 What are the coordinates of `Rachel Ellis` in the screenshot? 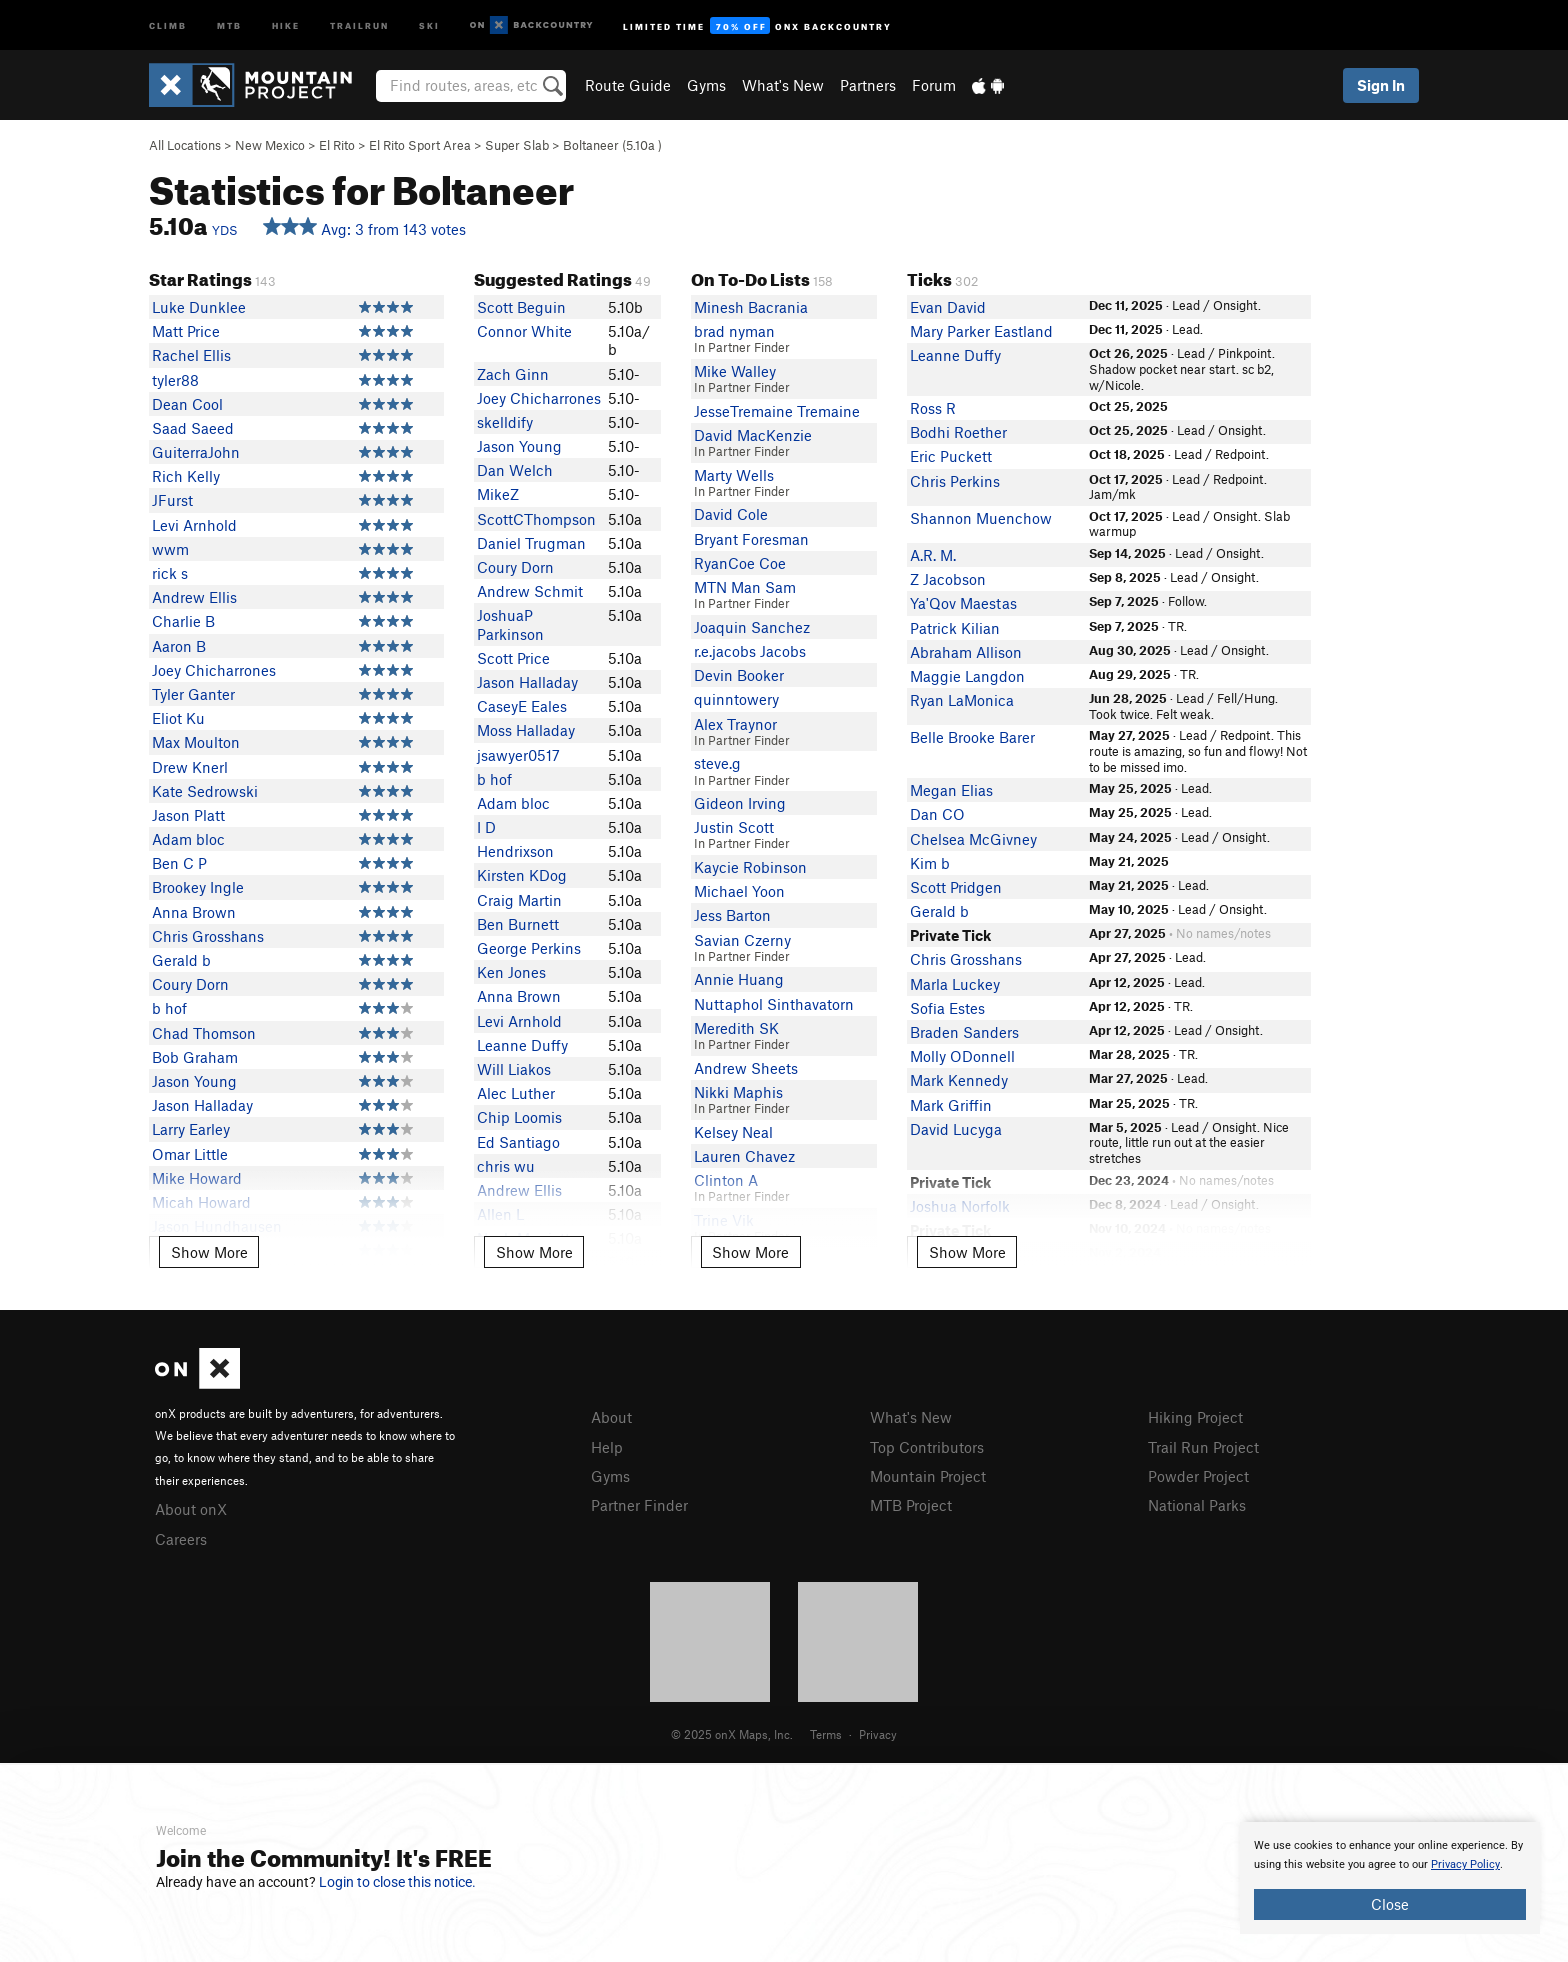 It's located at (191, 355).